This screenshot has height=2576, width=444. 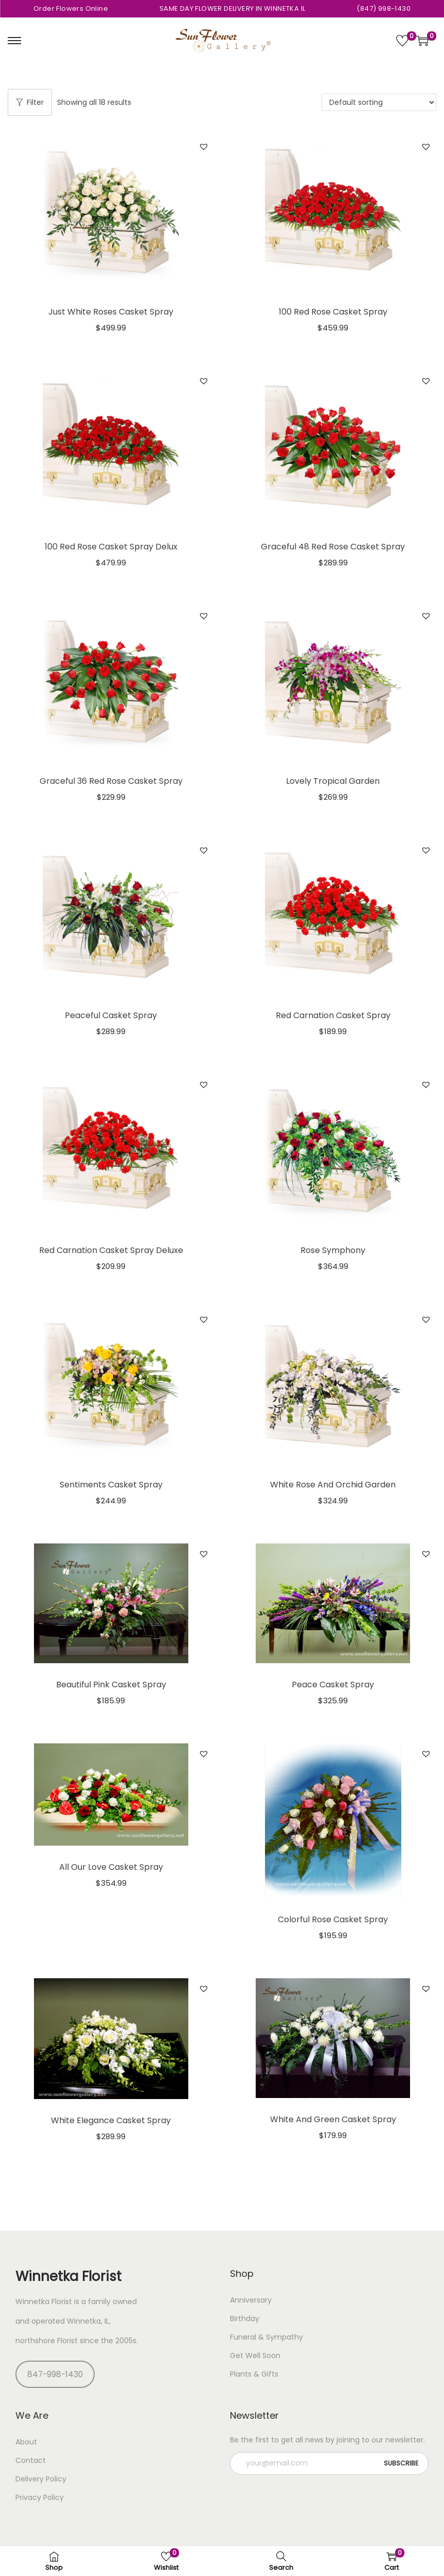 I want to click on Red Carnation Casket Spray Deluxe, so click(x=111, y=1250).